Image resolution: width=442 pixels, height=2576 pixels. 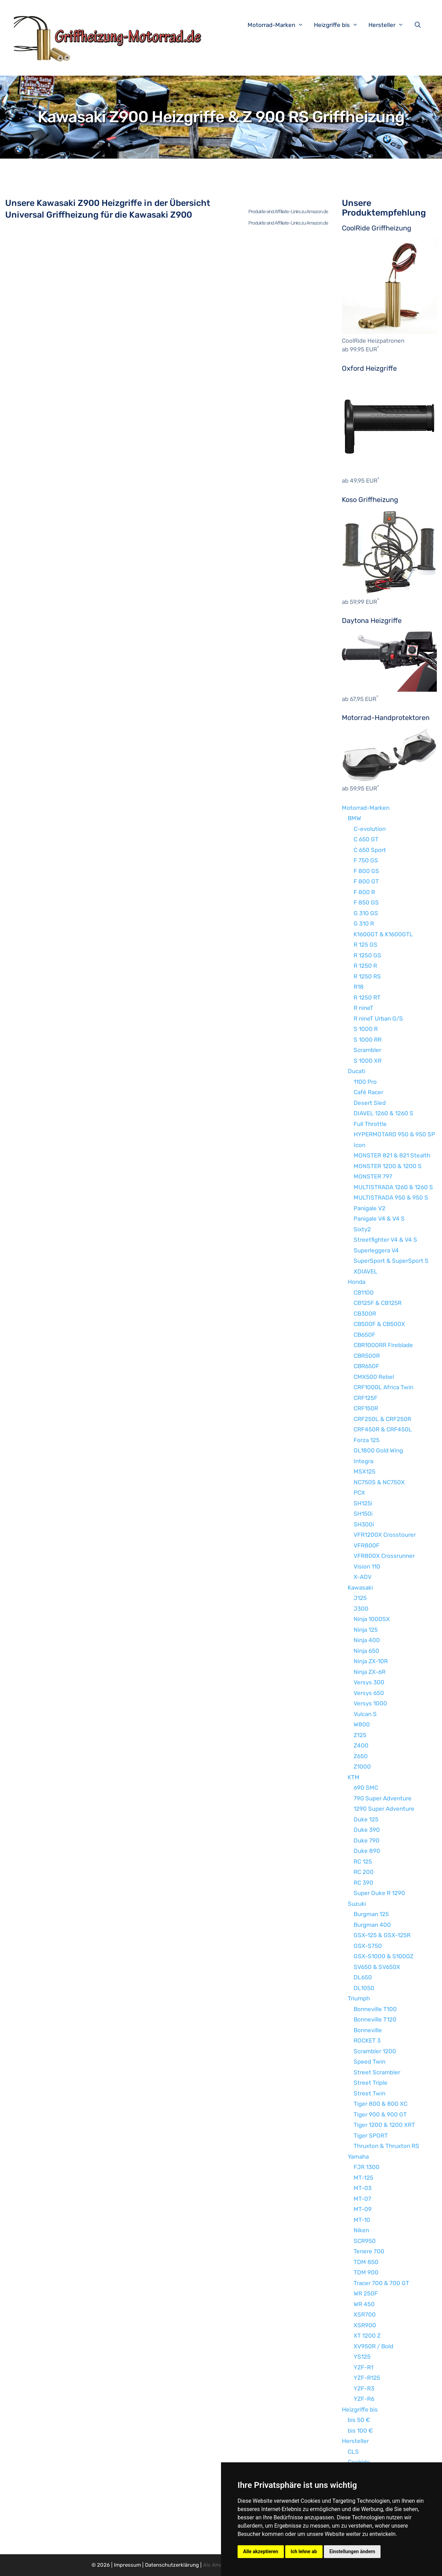 What do you see at coordinates (364, 2398) in the screenshot?
I see `YZF-R6` at bounding box center [364, 2398].